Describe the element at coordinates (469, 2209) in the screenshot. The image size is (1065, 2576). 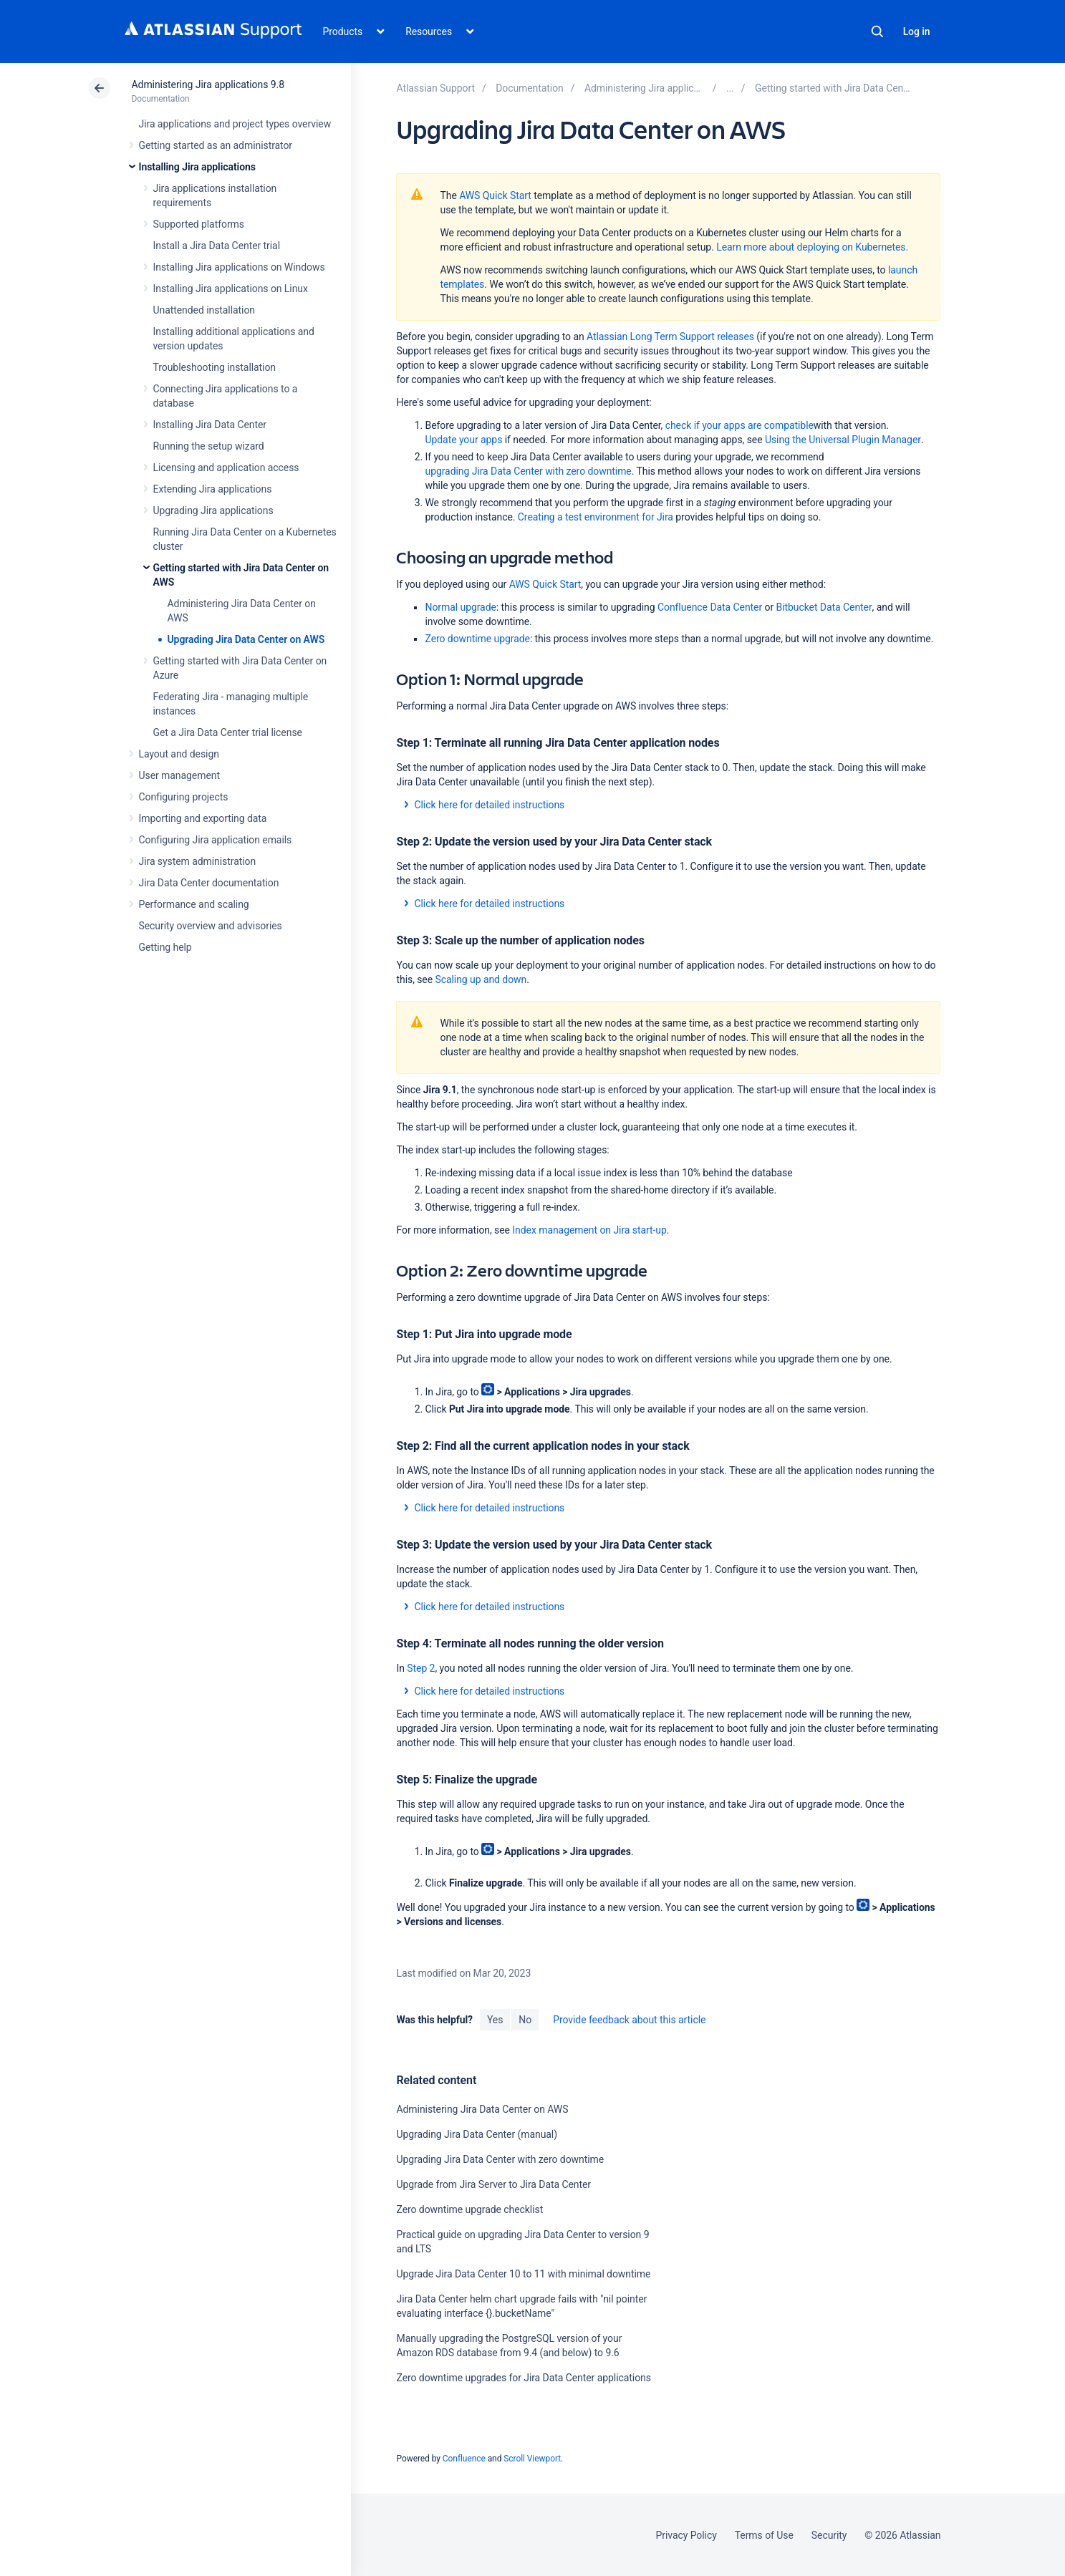
I see `Zero downtime upgrade checklist` at that location.